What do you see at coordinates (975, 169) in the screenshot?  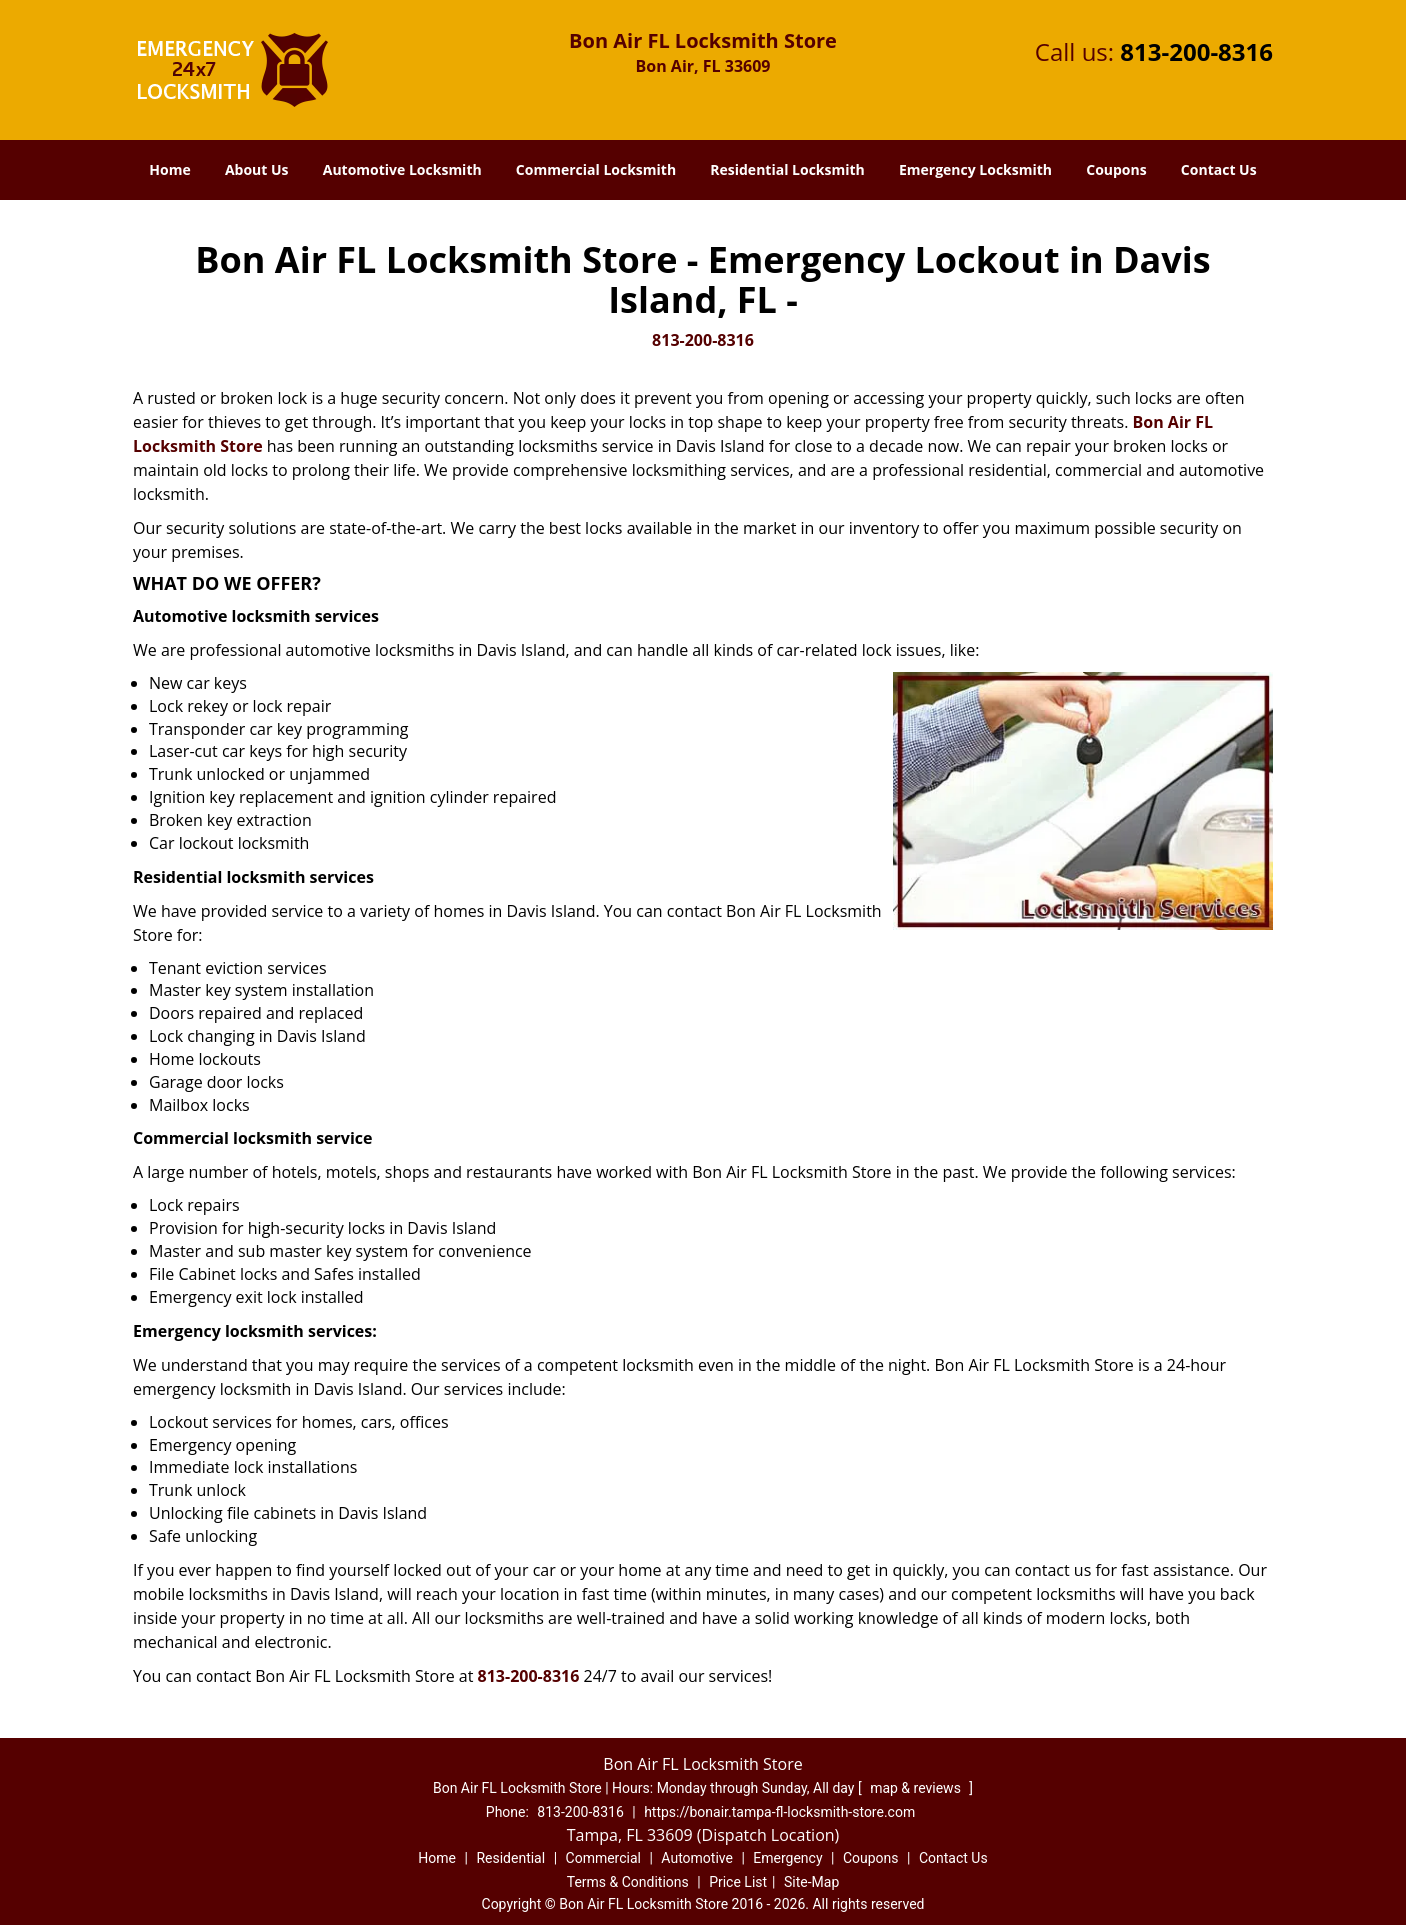 I see `Emergency Locksmith` at bounding box center [975, 169].